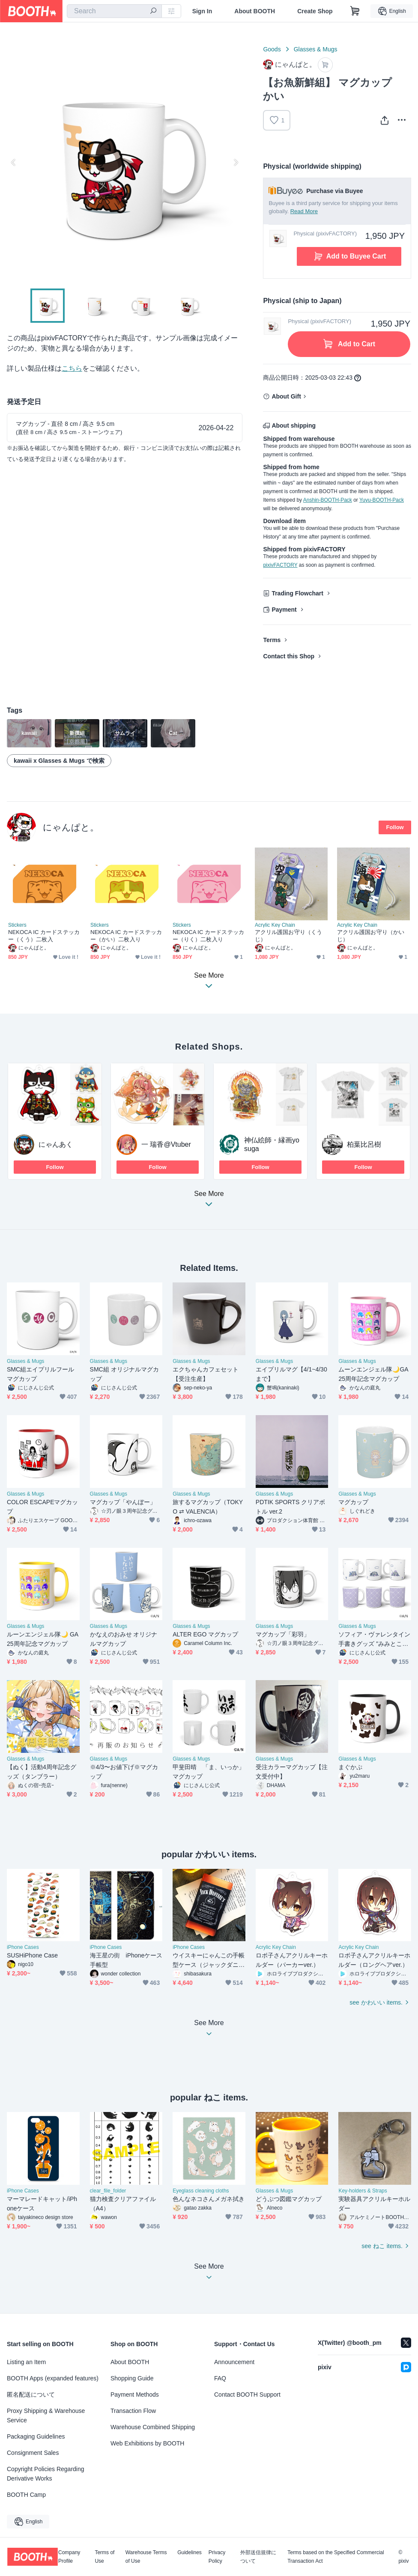 The height and width of the screenshot is (2576, 418). What do you see at coordinates (272, 49) in the screenshot?
I see `Goods` at bounding box center [272, 49].